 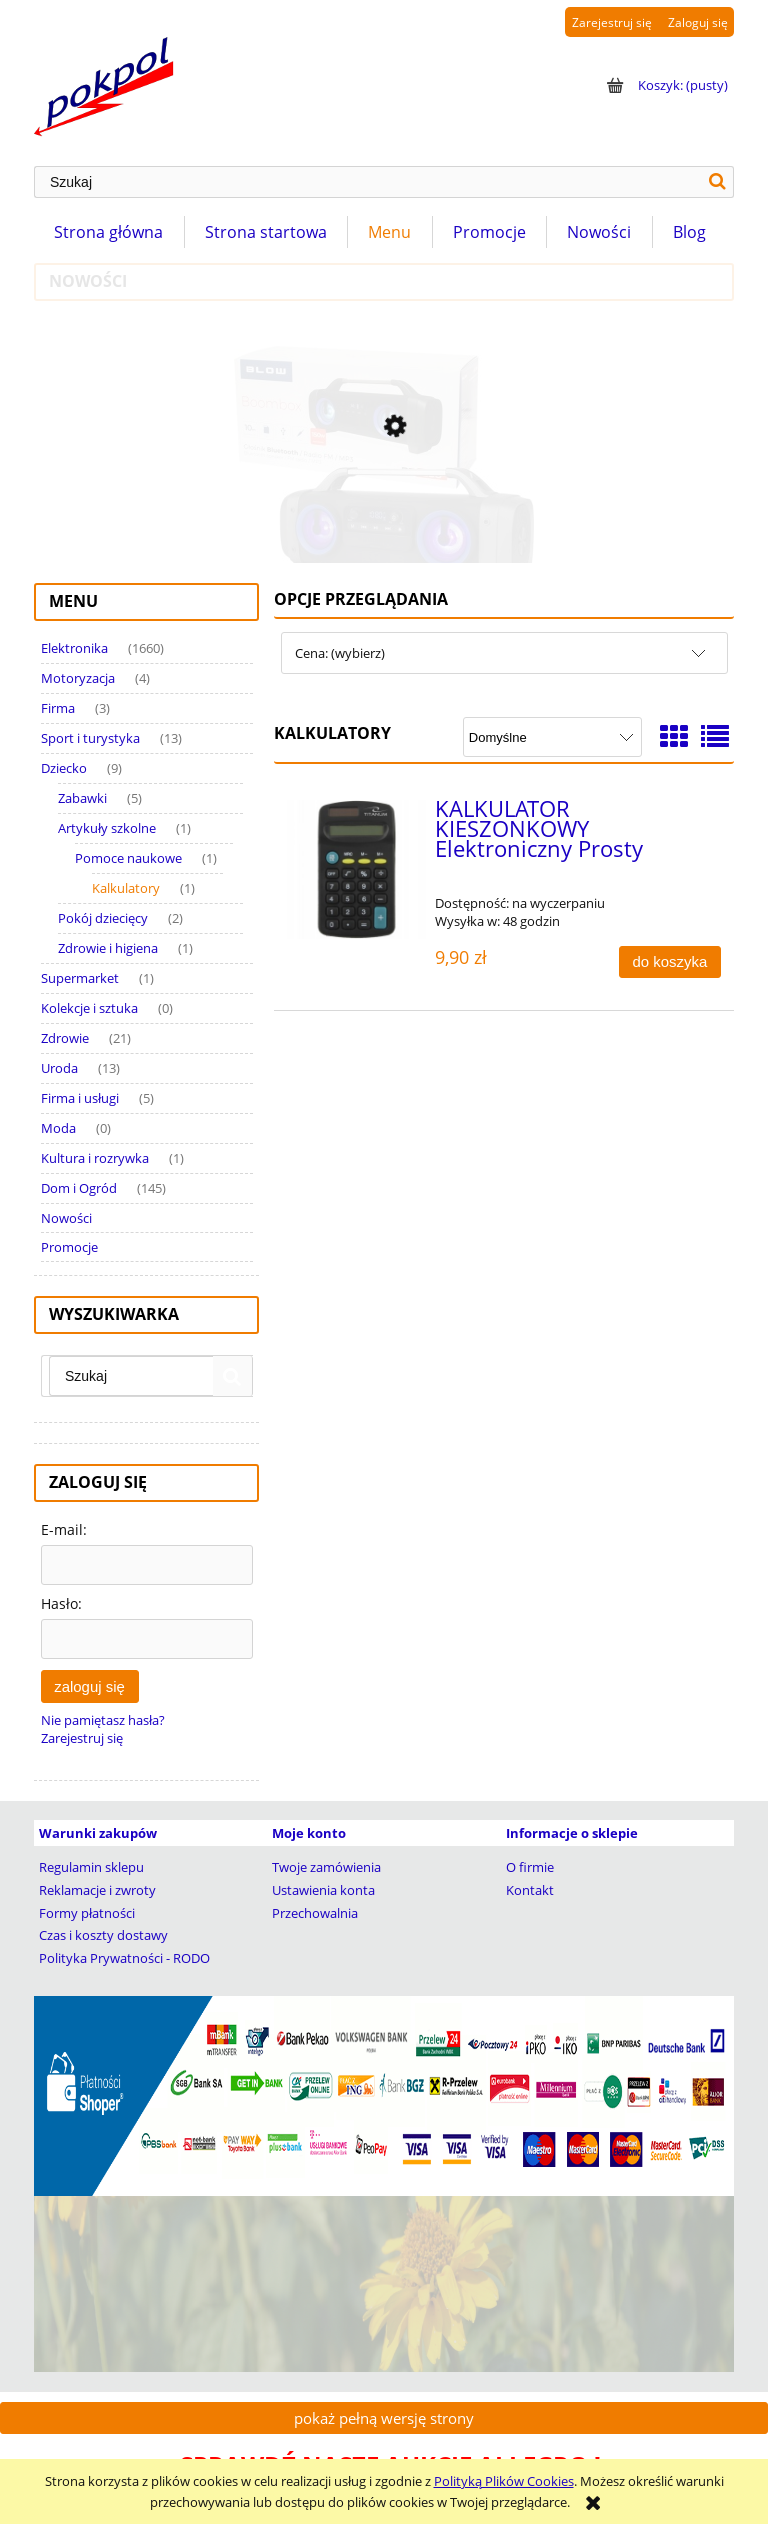 What do you see at coordinates (82, 798) in the screenshot?
I see `Zabawki [Zabawki 5]` at bounding box center [82, 798].